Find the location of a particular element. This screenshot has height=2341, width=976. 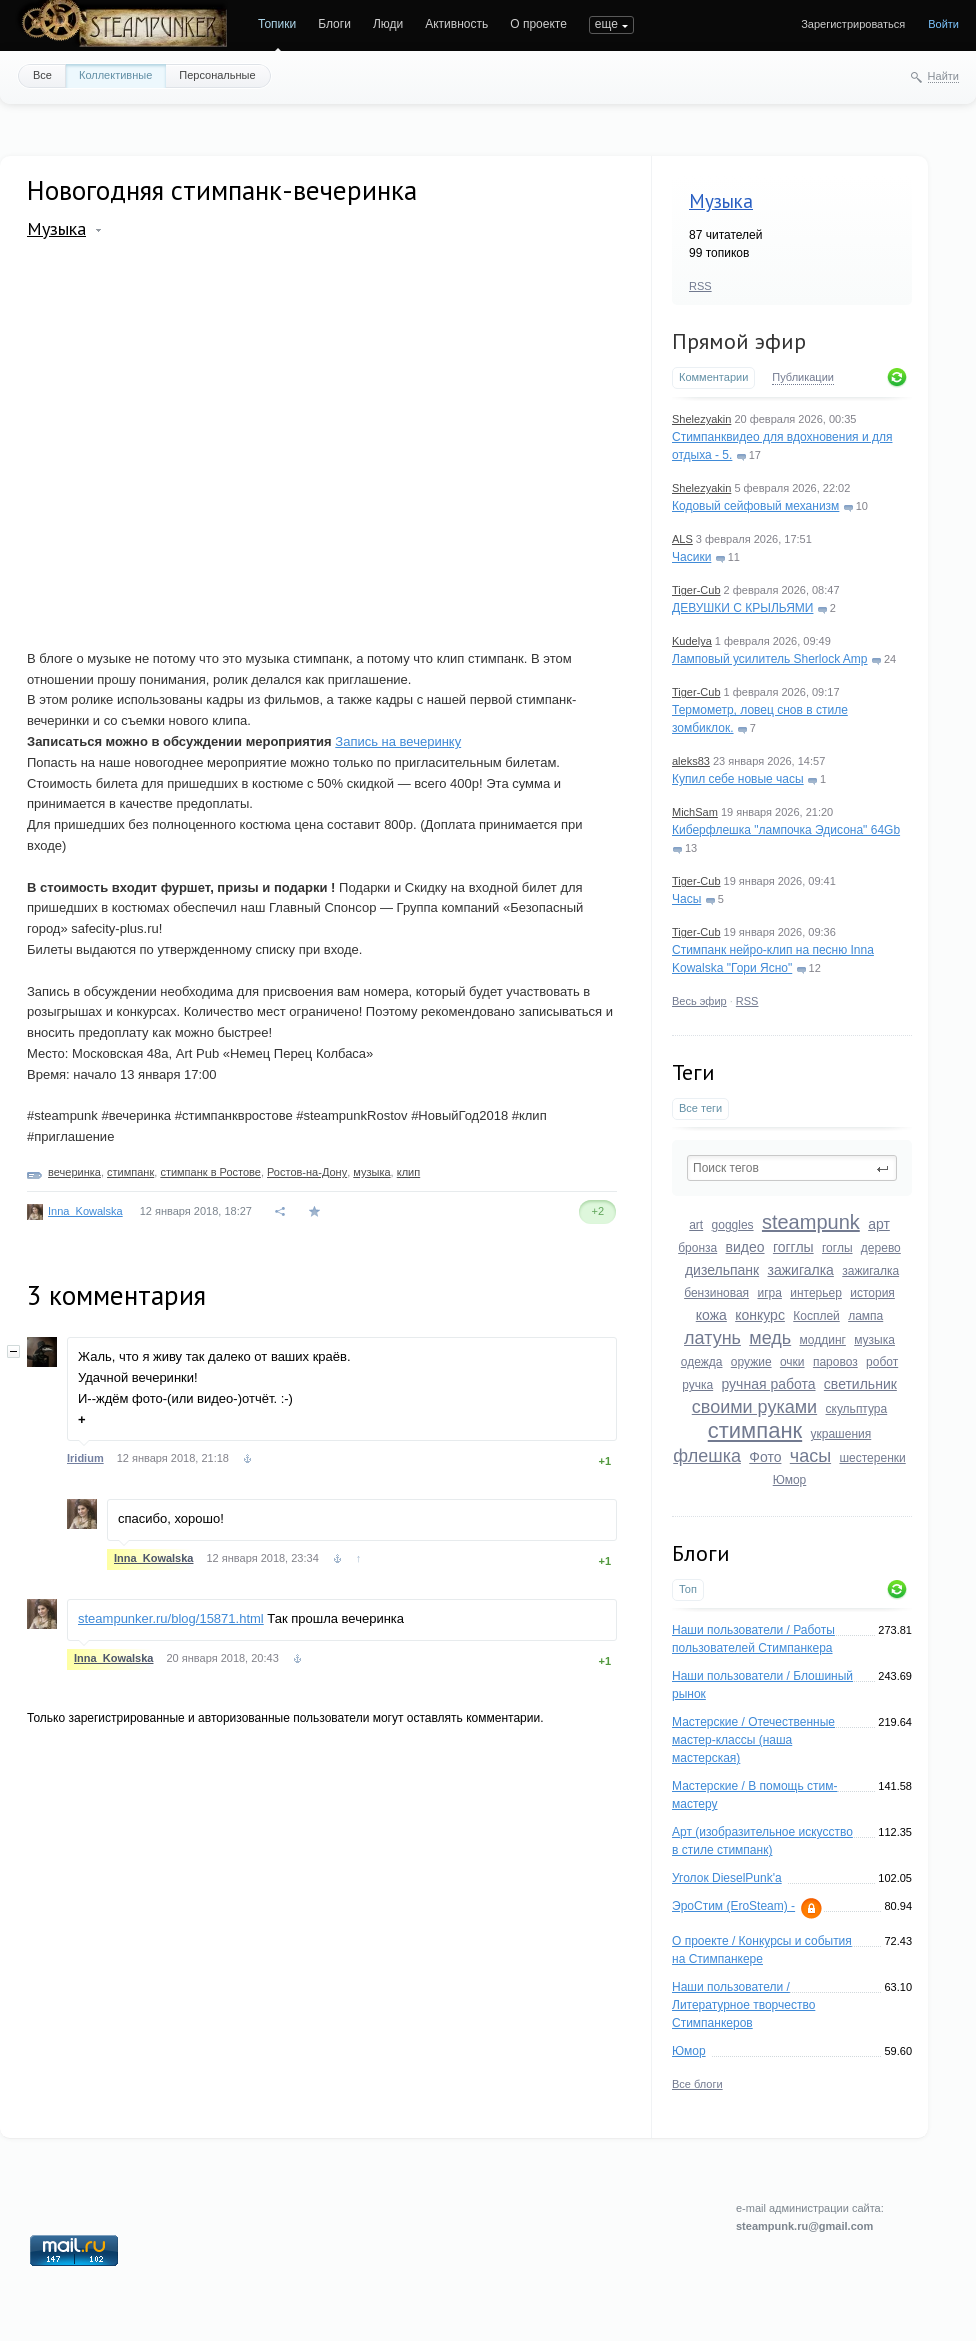

Iridium is located at coordinates (85, 1458).